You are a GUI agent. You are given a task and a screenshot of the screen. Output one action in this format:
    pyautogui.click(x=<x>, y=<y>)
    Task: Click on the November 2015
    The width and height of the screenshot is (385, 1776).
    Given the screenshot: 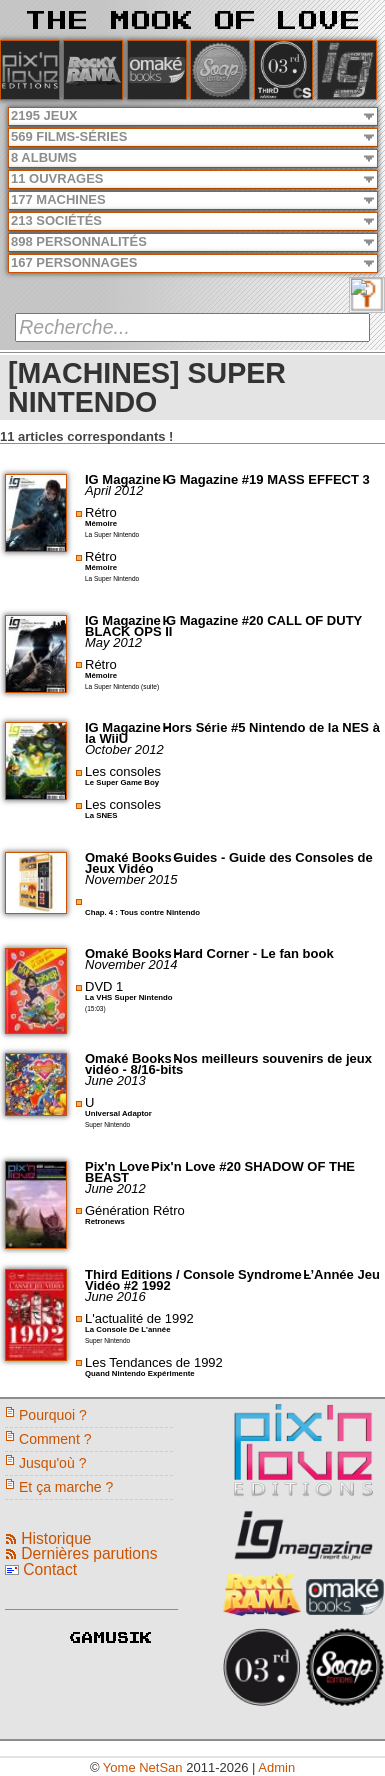 What is the action you would take?
    pyautogui.click(x=131, y=879)
    